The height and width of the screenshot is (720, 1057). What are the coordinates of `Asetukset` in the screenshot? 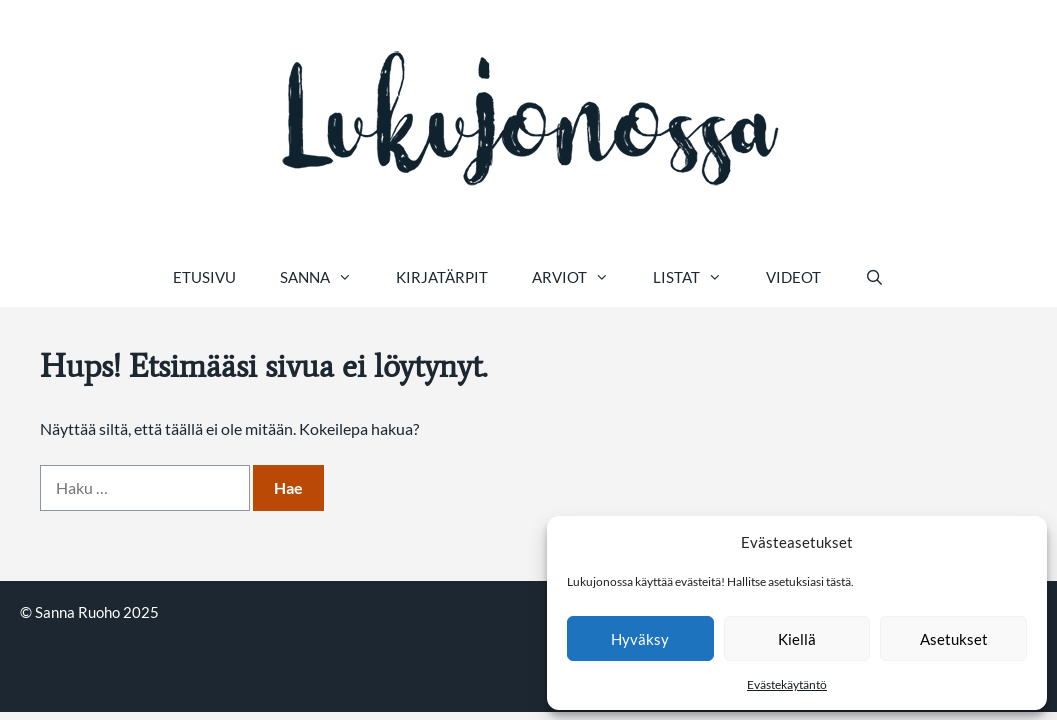 It's located at (954, 639).